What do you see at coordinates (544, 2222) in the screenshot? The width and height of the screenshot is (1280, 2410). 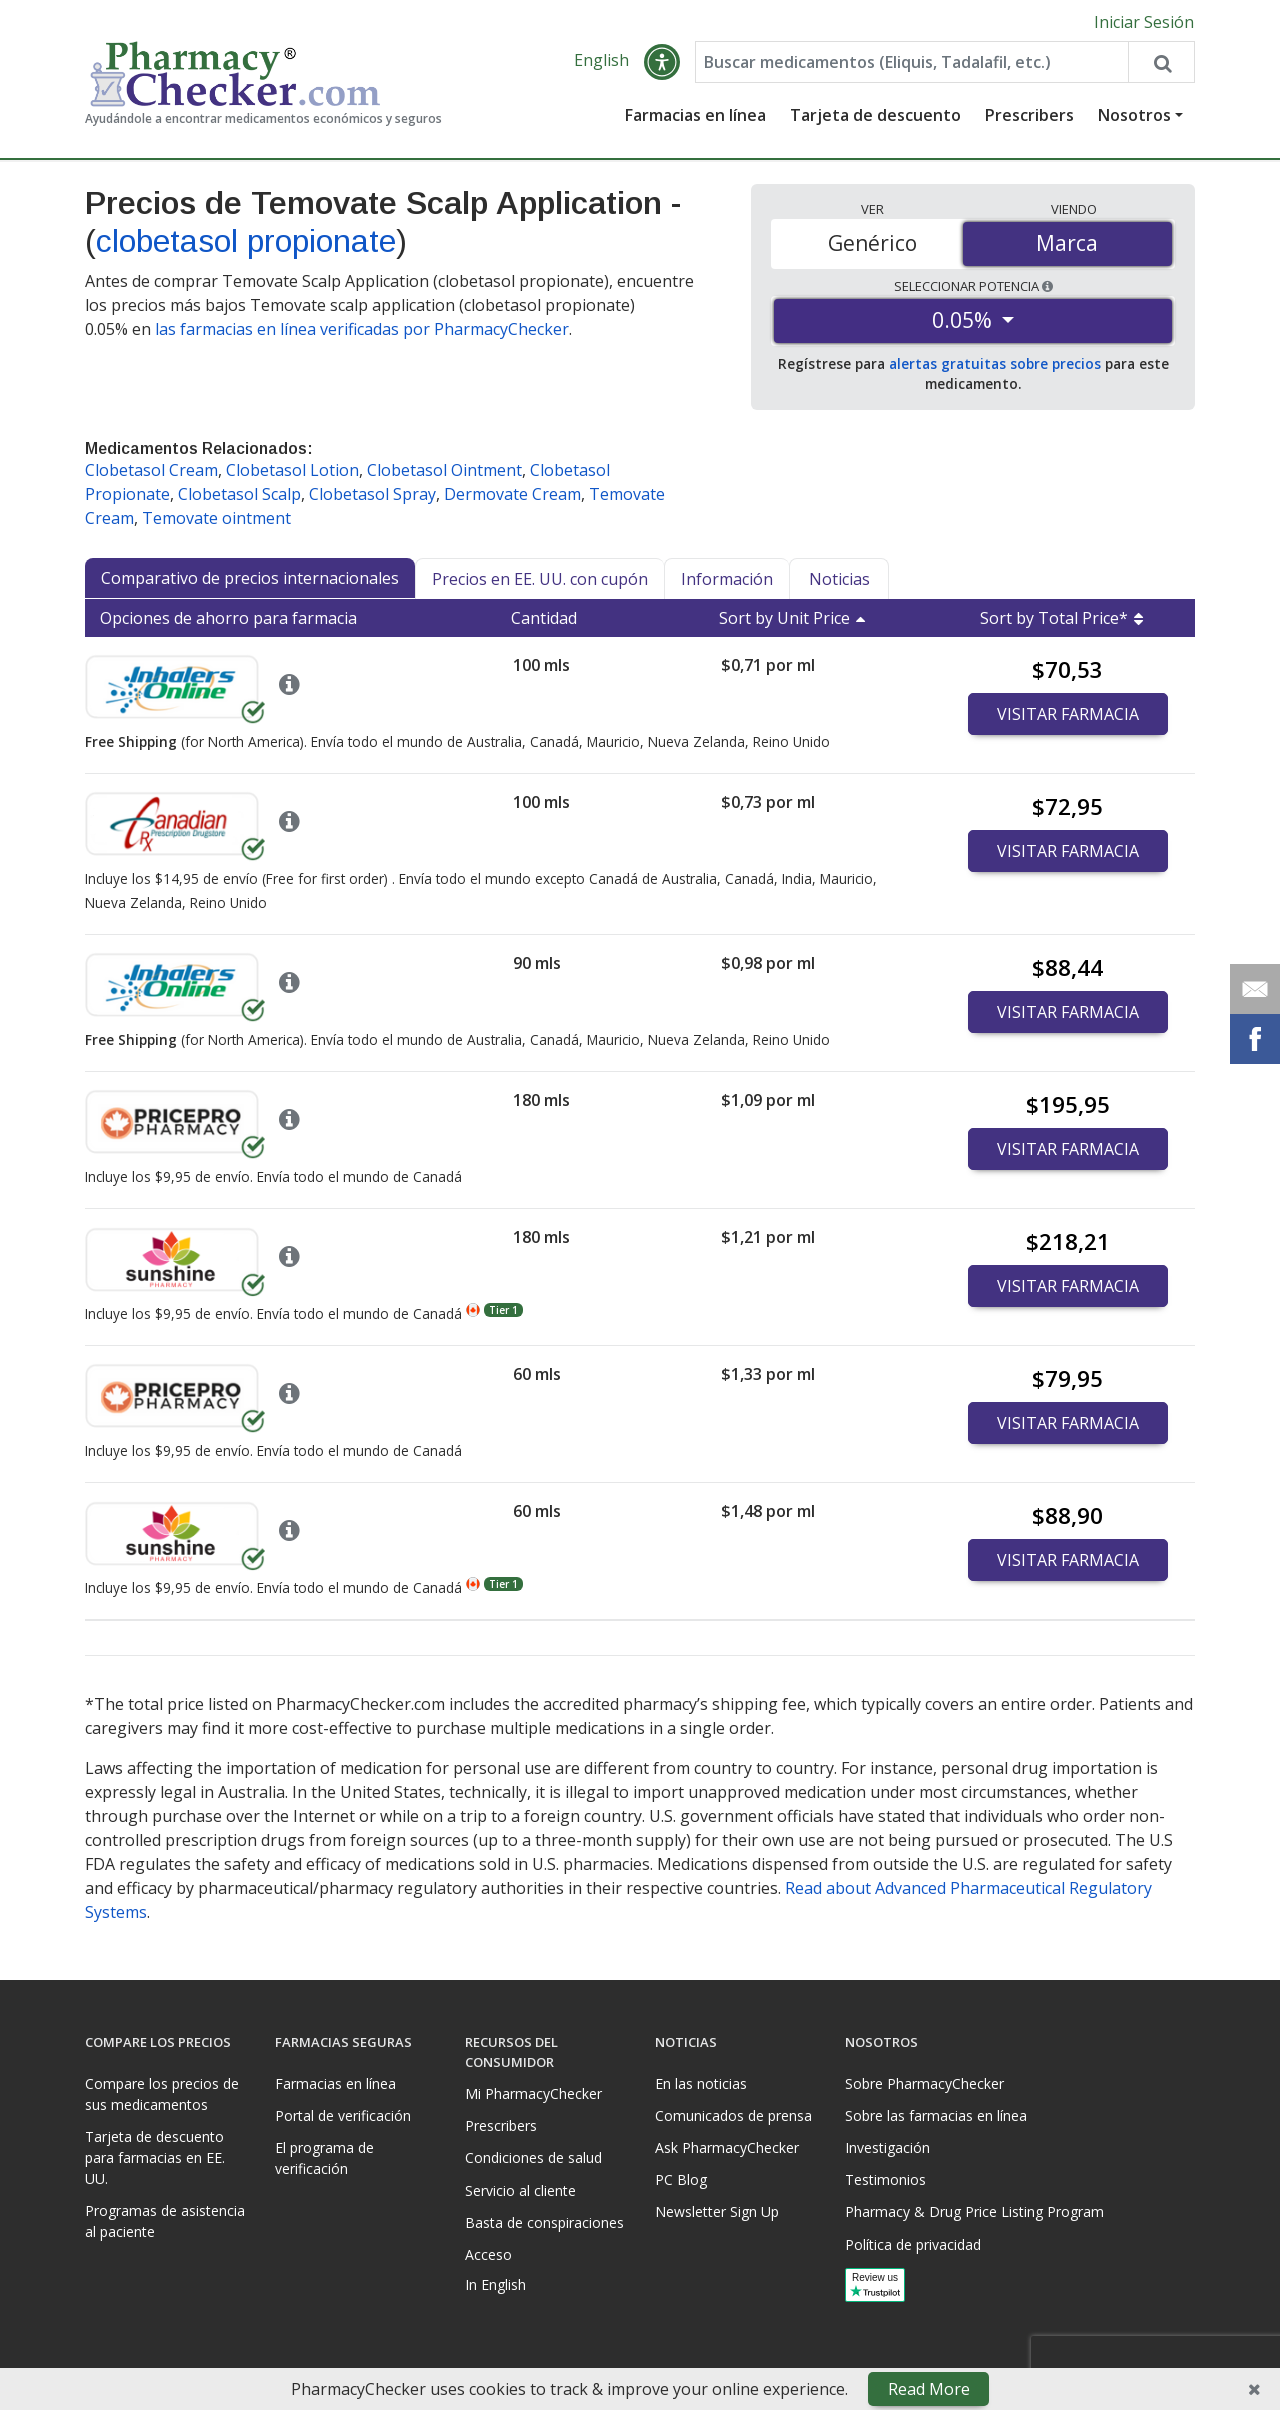 I see `Basta de conspiraciones` at bounding box center [544, 2222].